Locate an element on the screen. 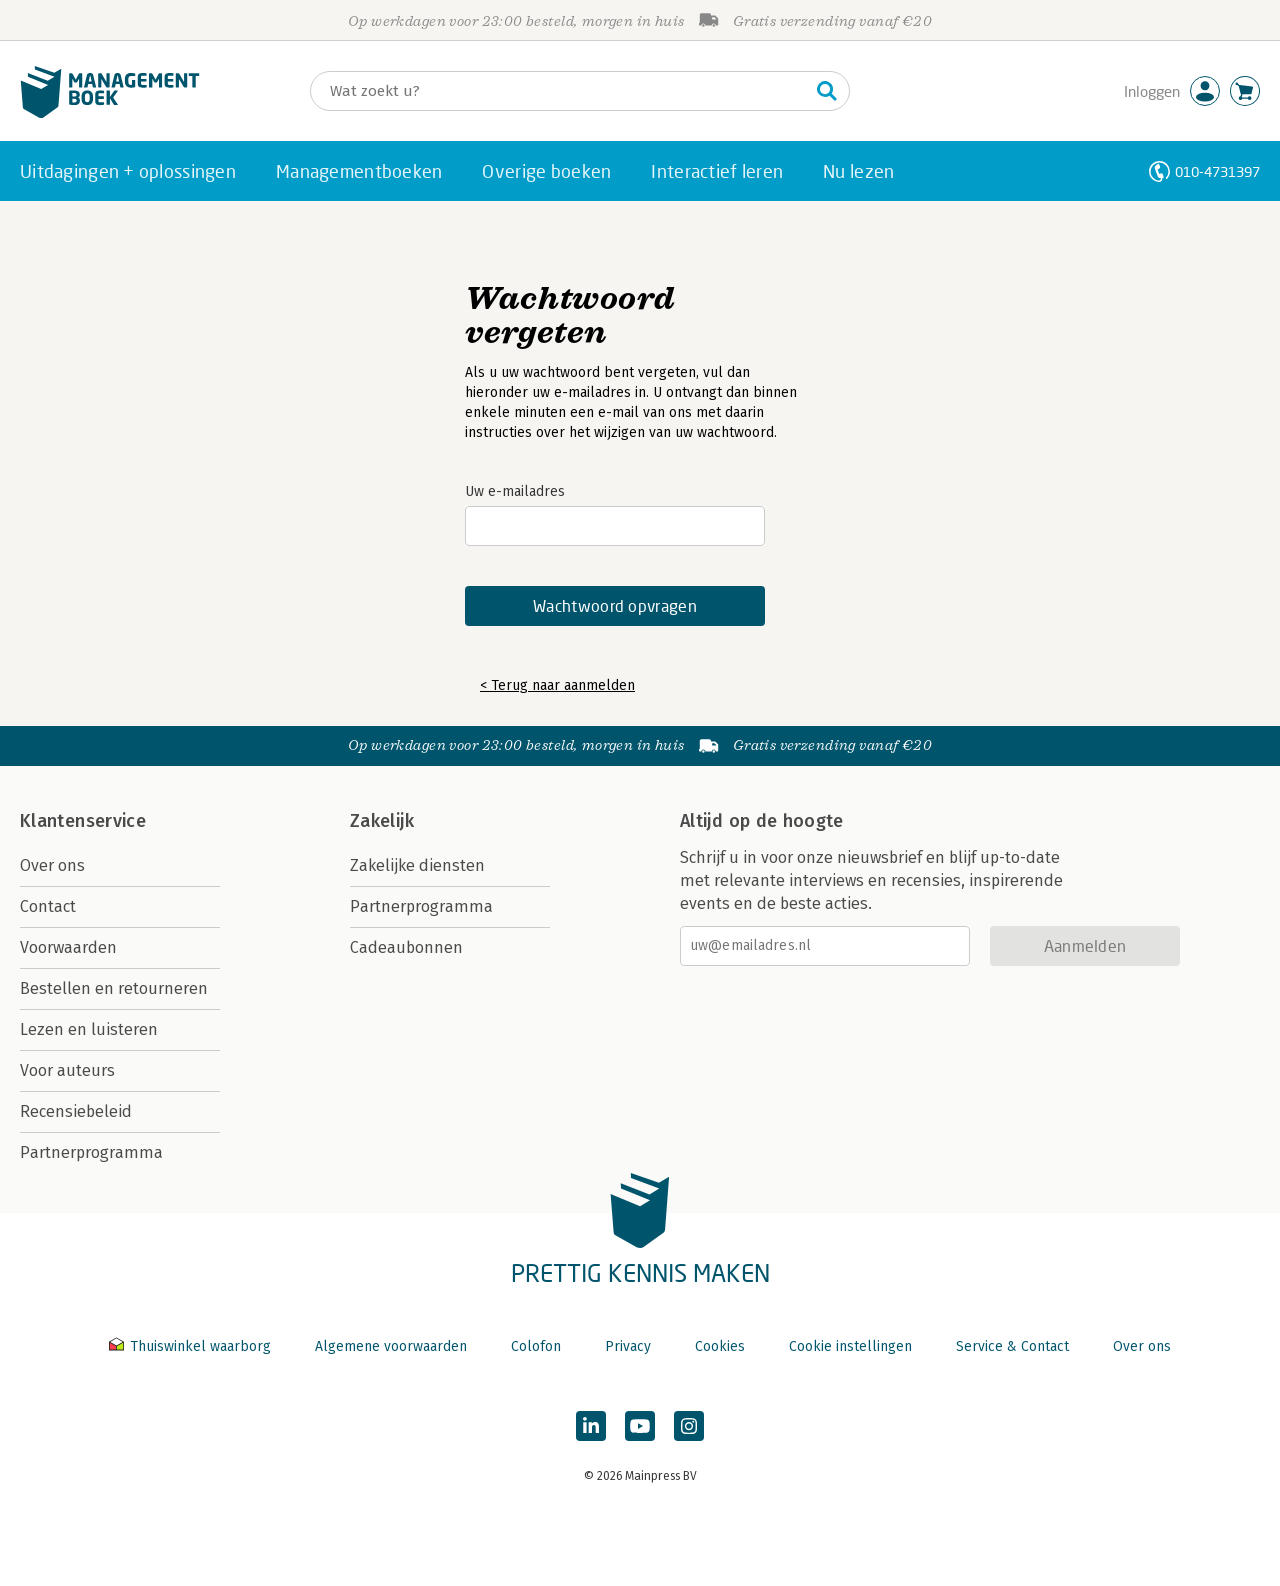  Voorwaarden is located at coordinates (68, 947).